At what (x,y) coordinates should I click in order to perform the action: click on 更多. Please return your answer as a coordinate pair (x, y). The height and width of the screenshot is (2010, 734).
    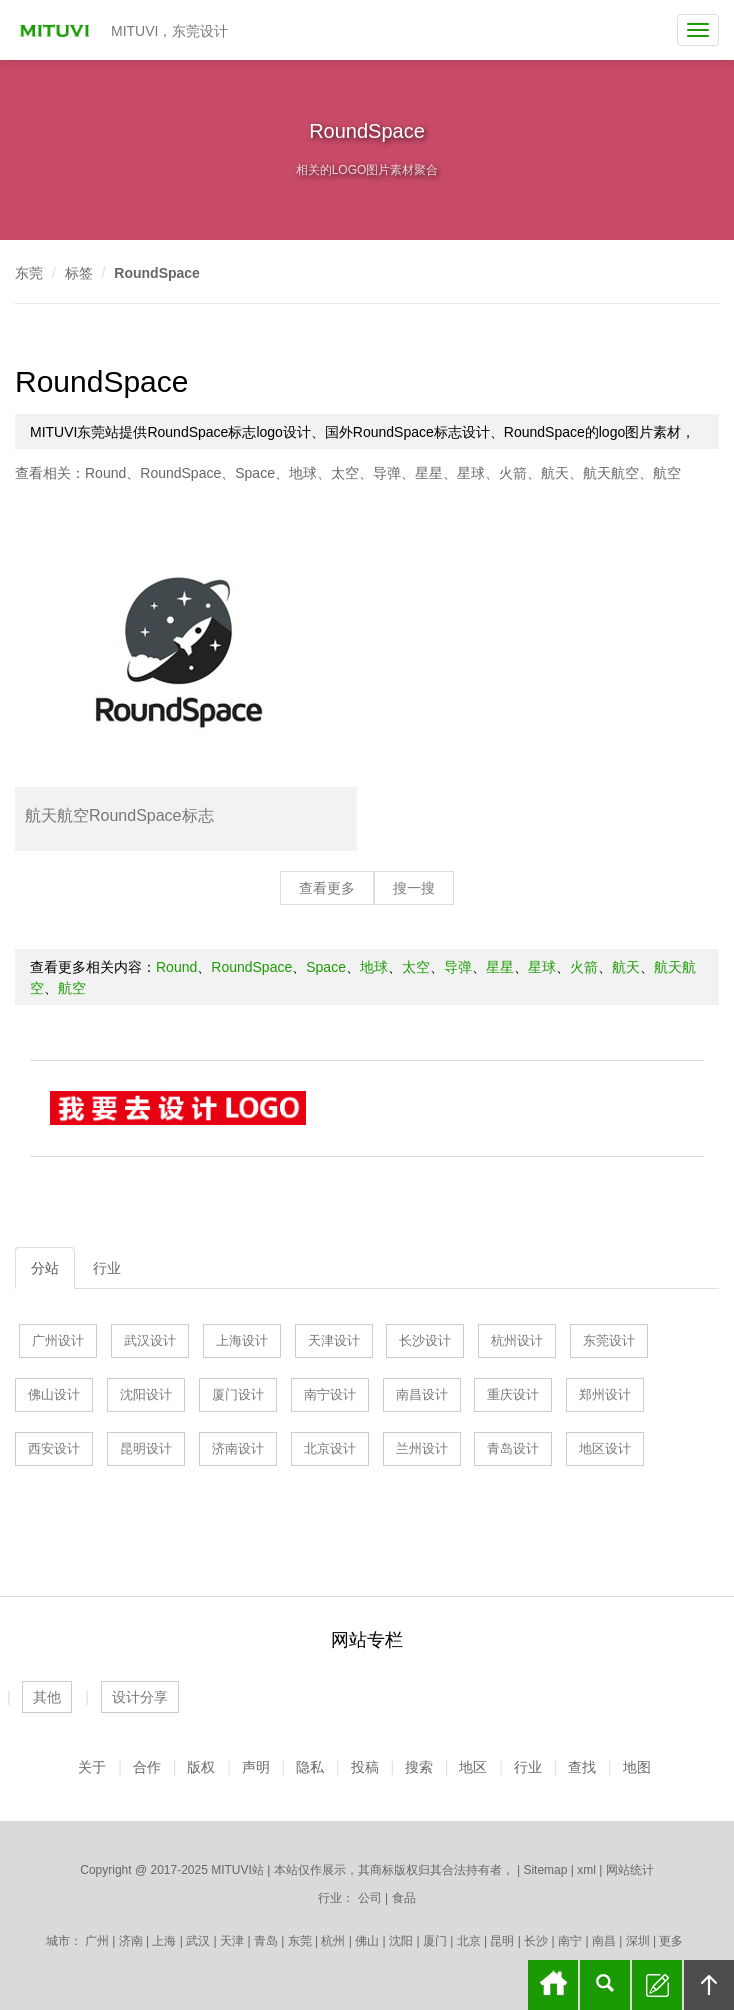
    Looking at the image, I should click on (671, 1941).